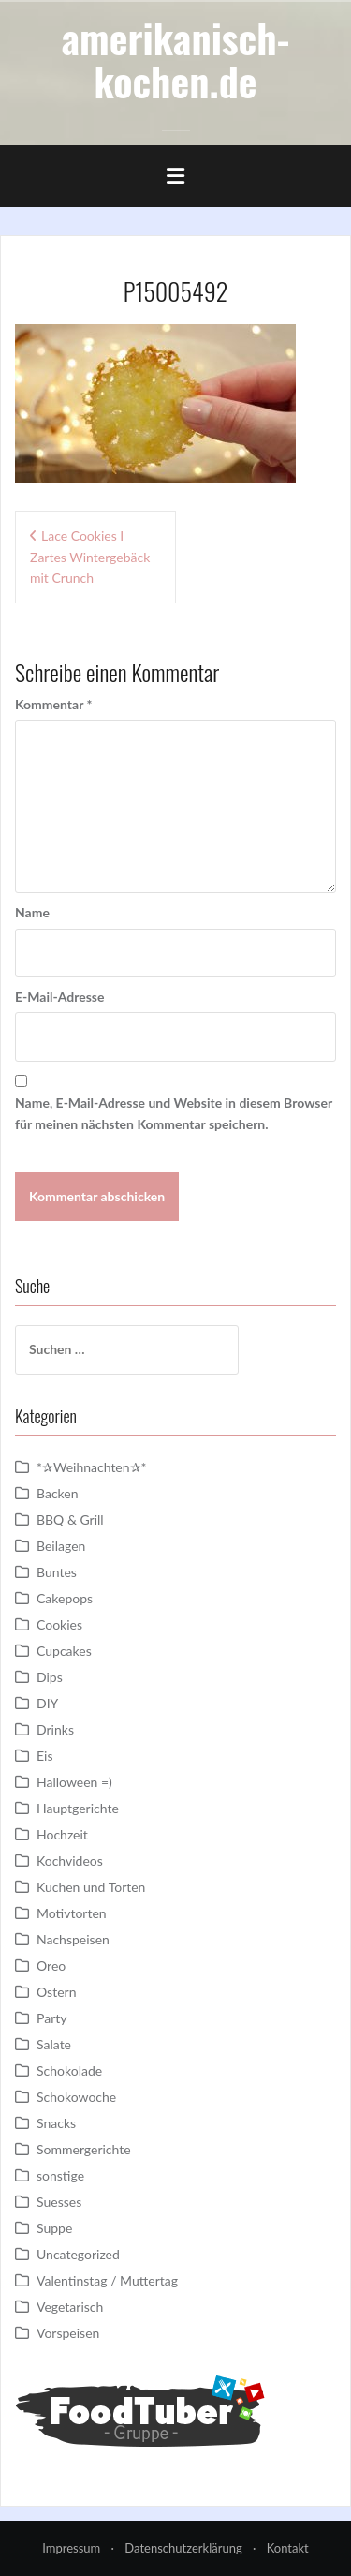 Image resolution: width=351 pixels, height=2576 pixels. I want to click on DIY, so click(47, 1703).